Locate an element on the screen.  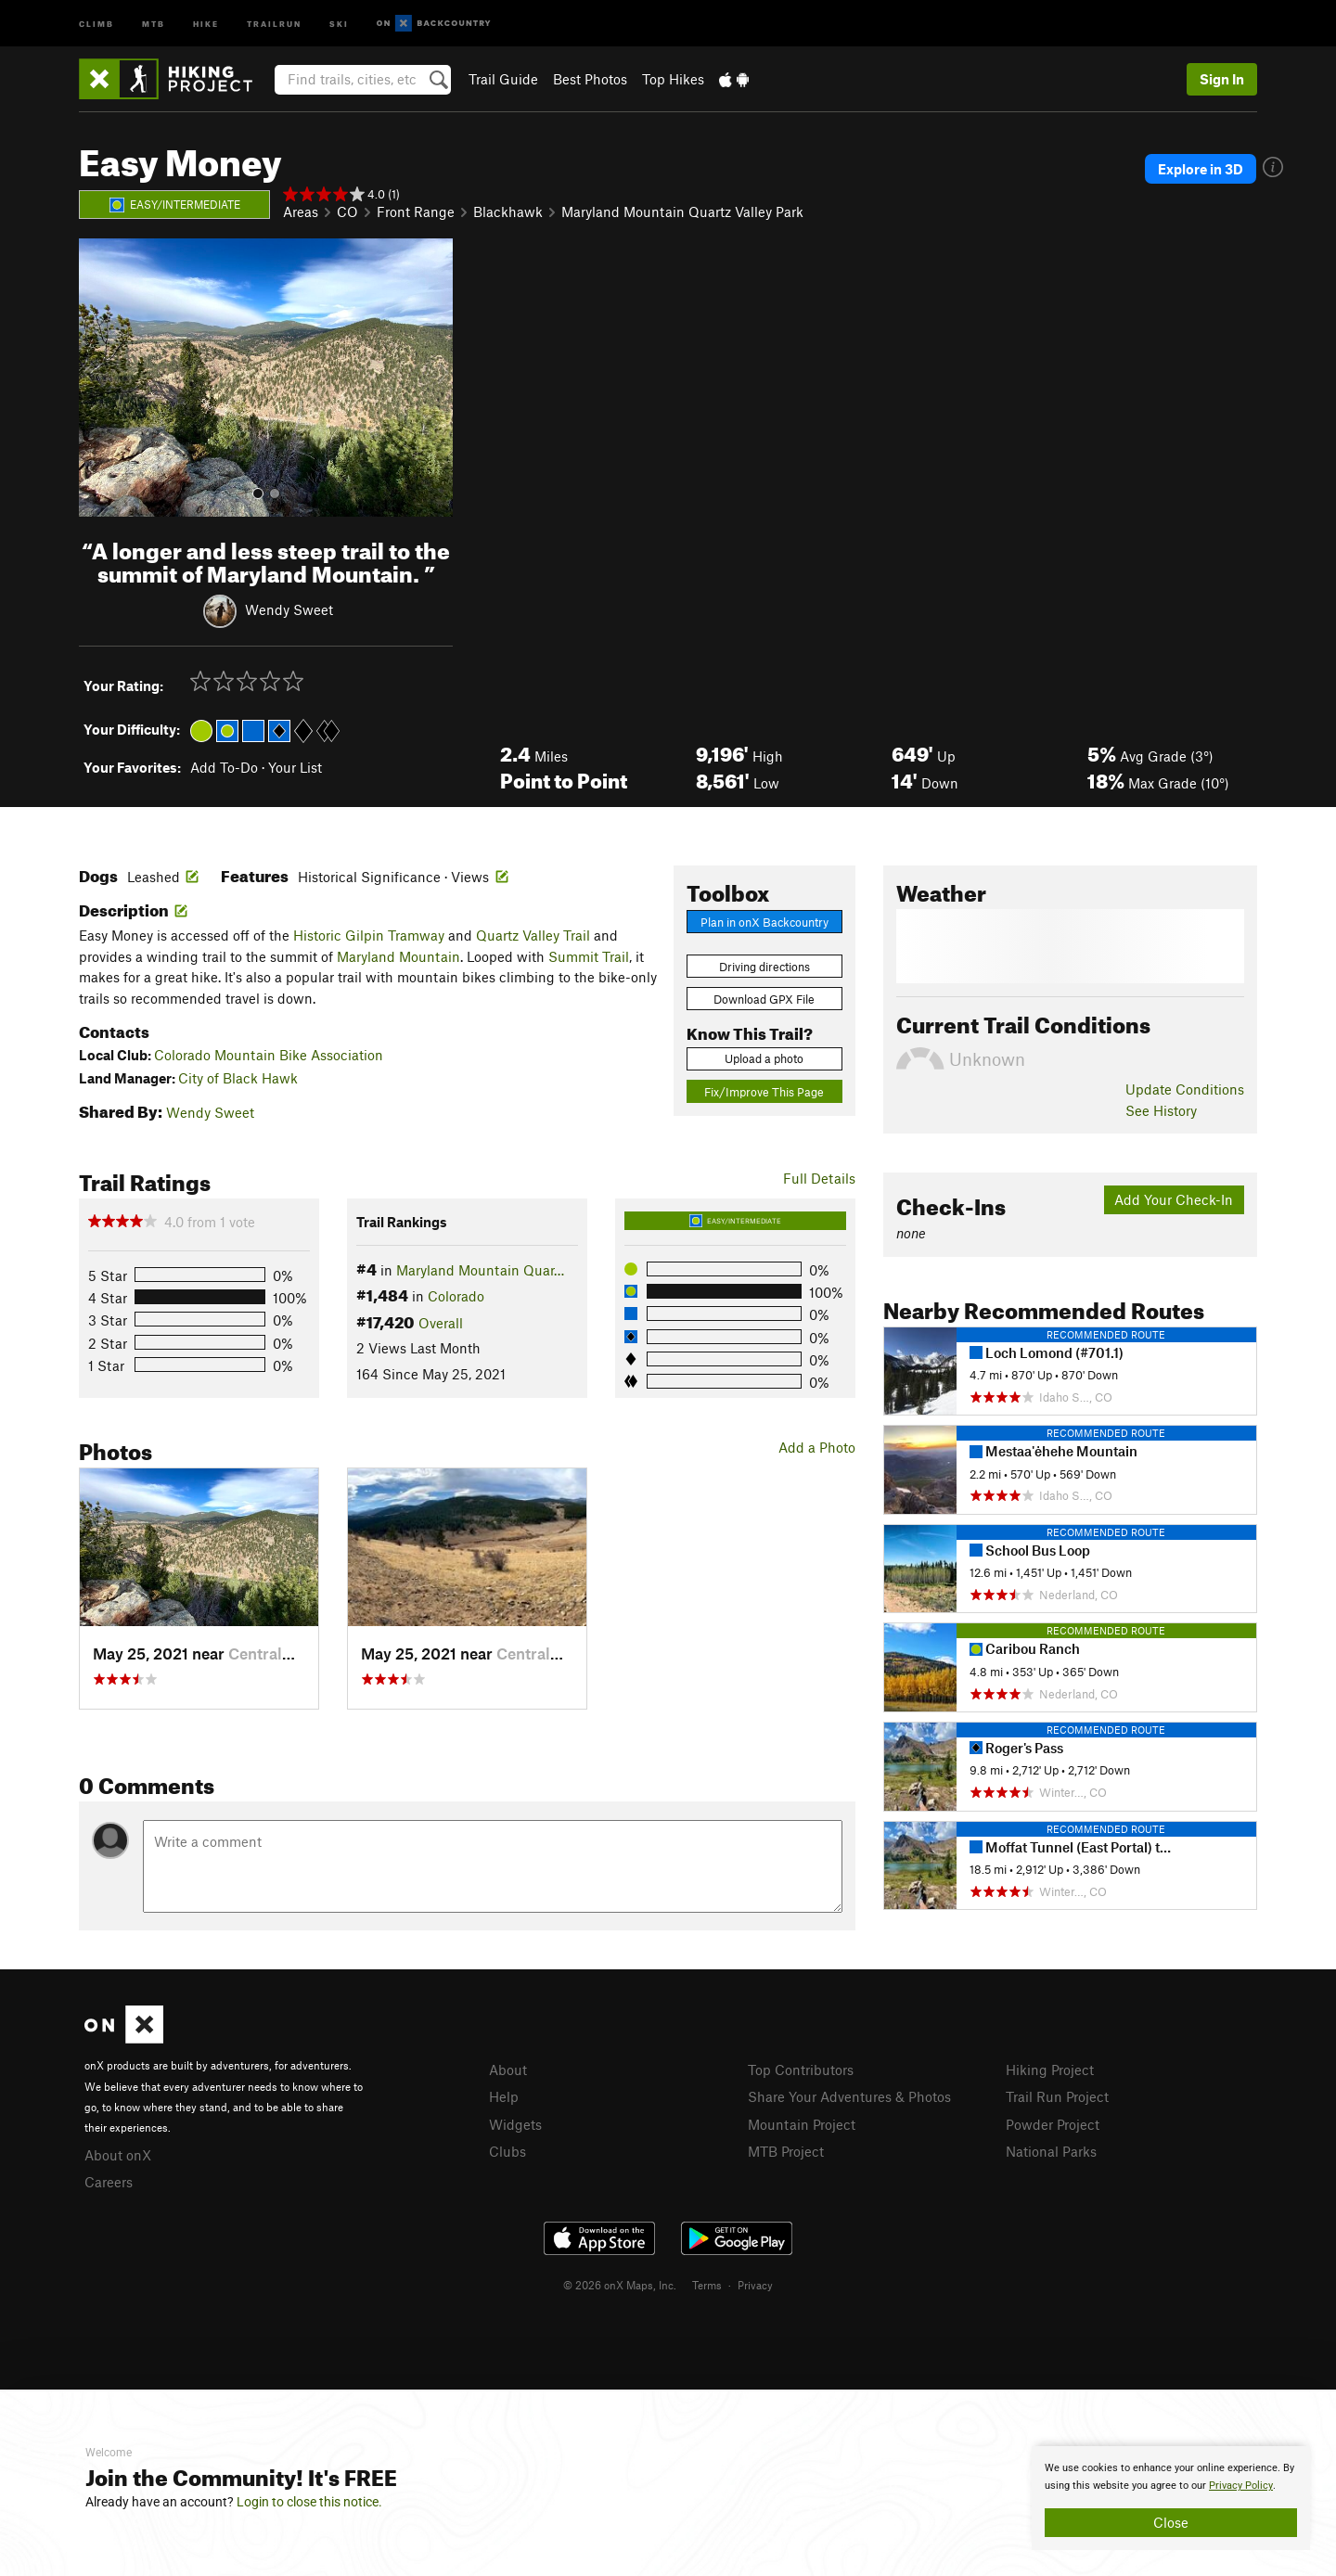
Areas is located at coordinates (300, 211).